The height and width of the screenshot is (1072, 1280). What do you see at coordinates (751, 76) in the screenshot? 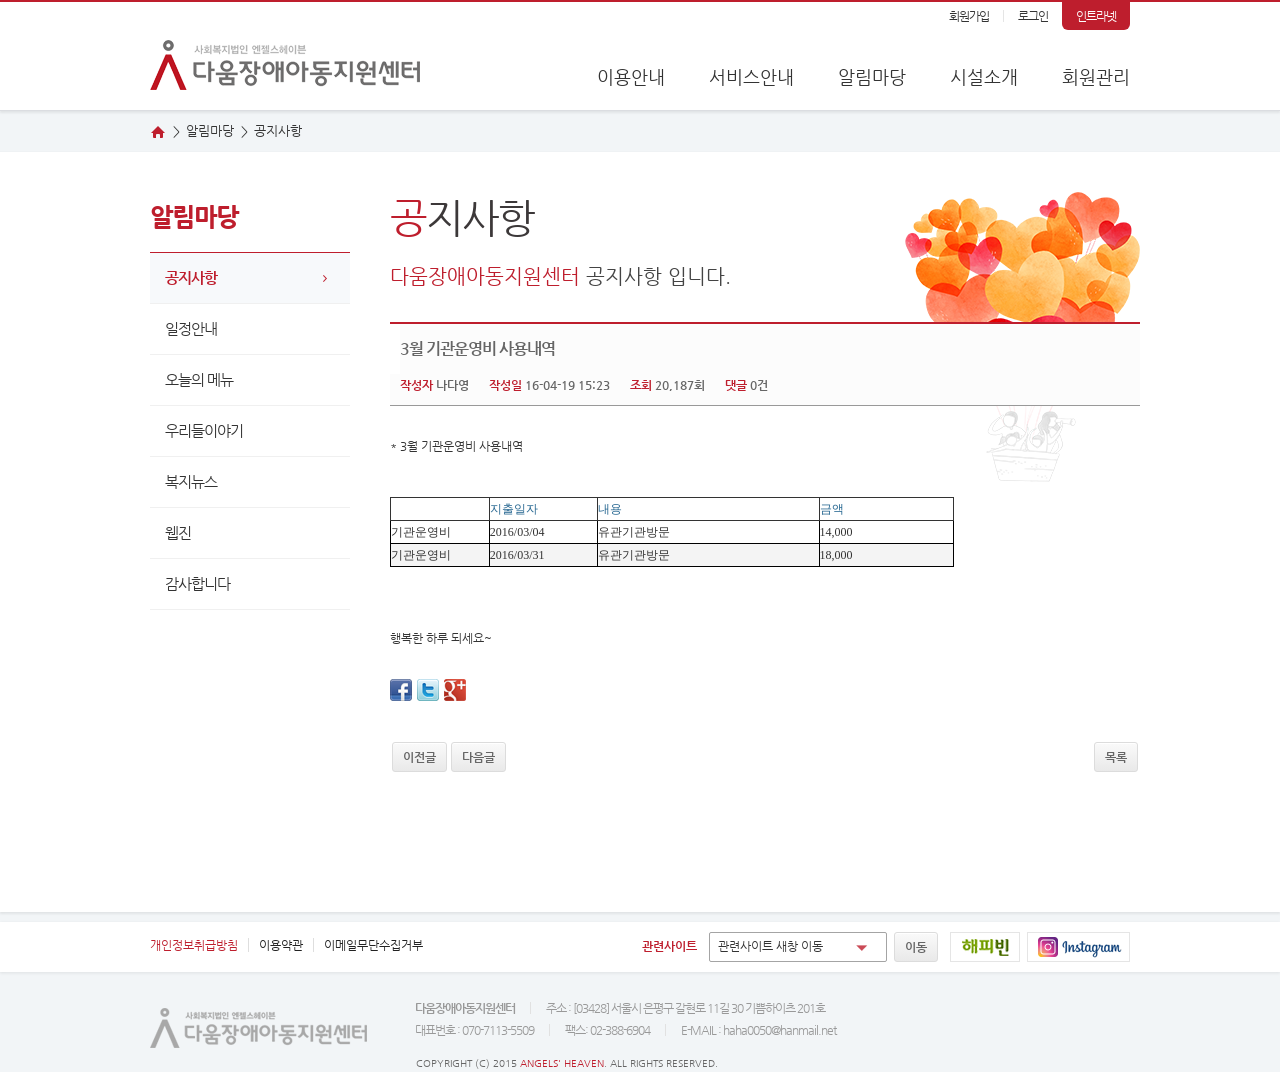
I see `서비스안내` at bounding box center [751, 76].